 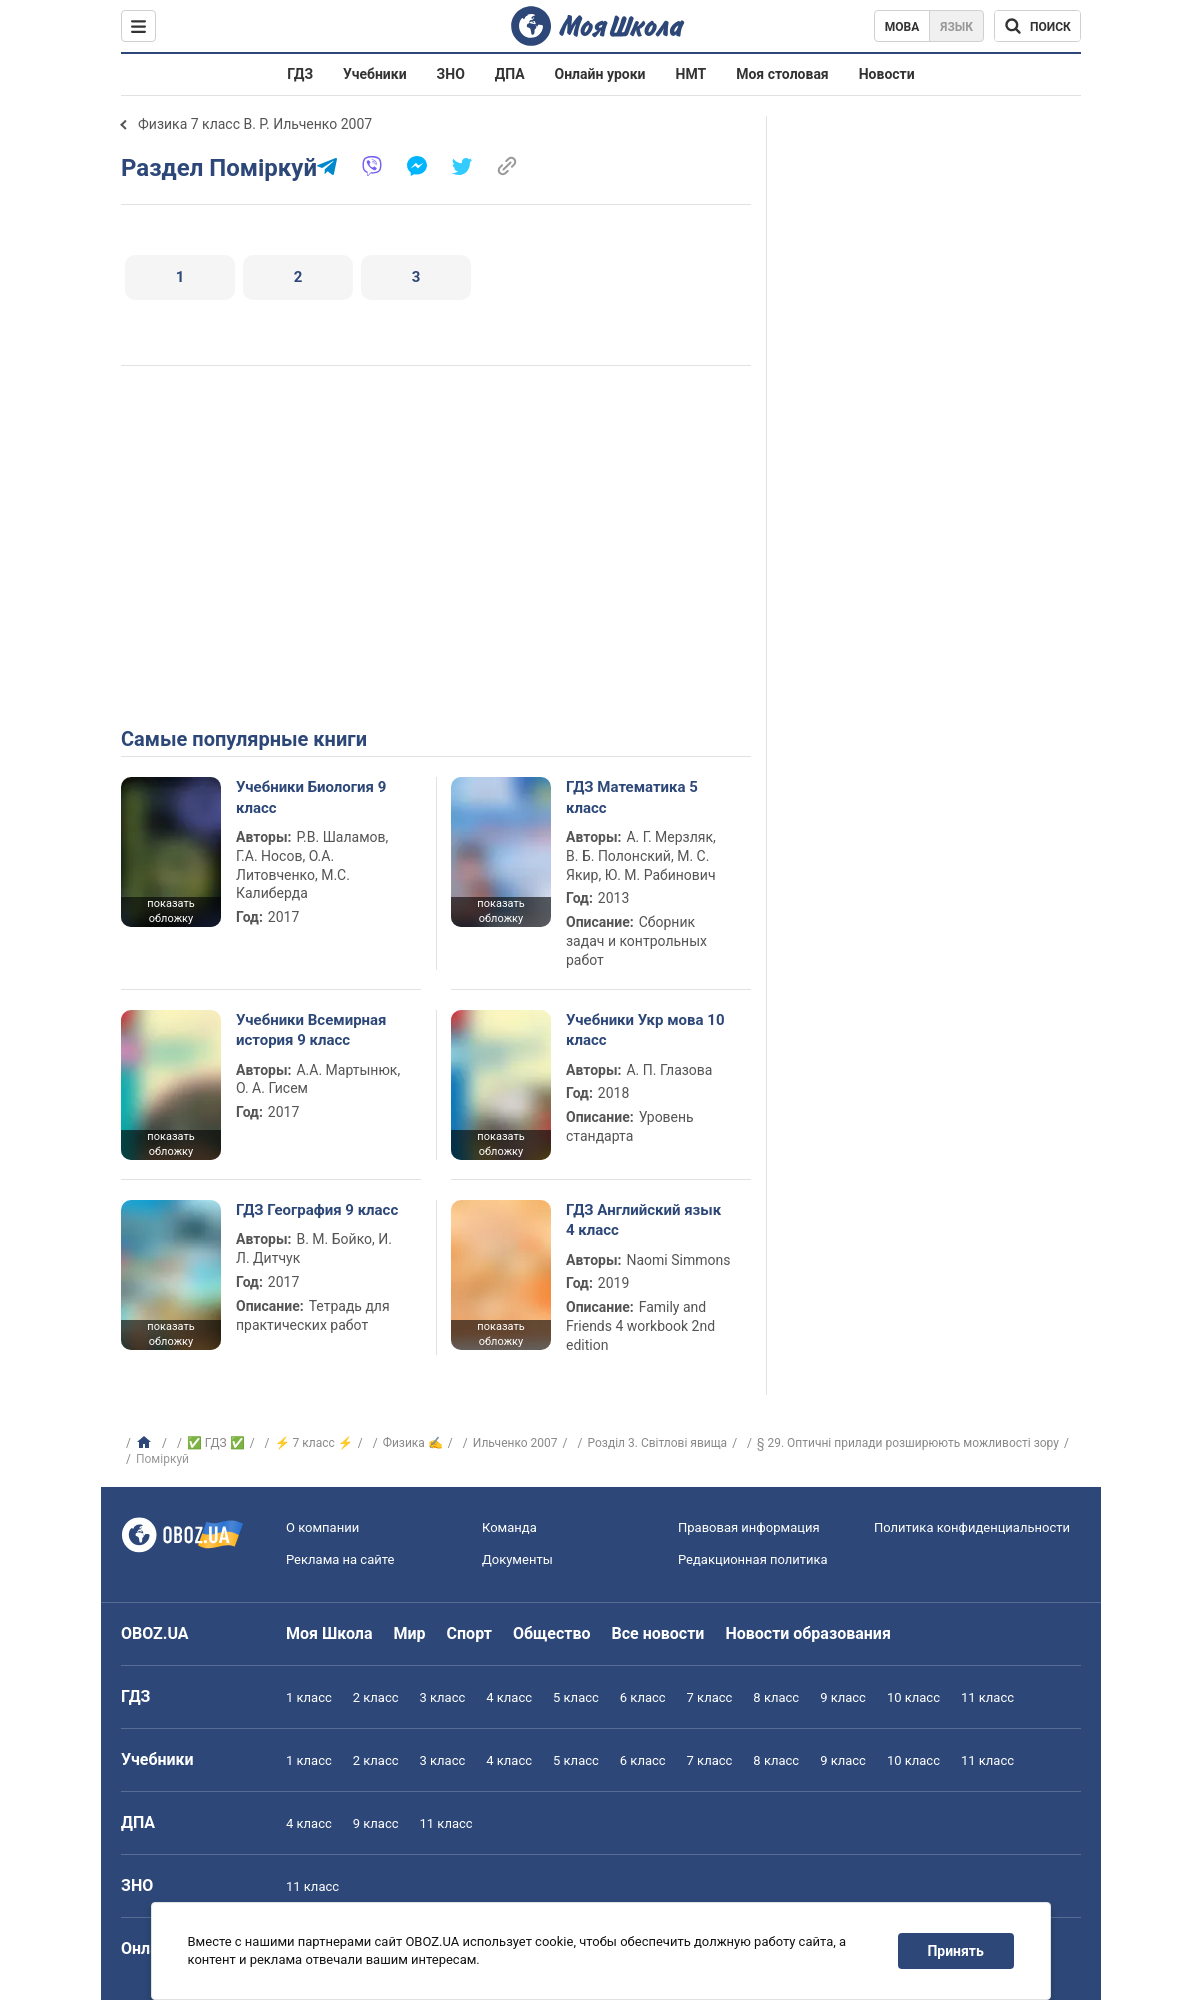 What do you see at coordinates (807, 1633) in the screenshot?
I see `Новости образования` at bounding box center [807, 1633].